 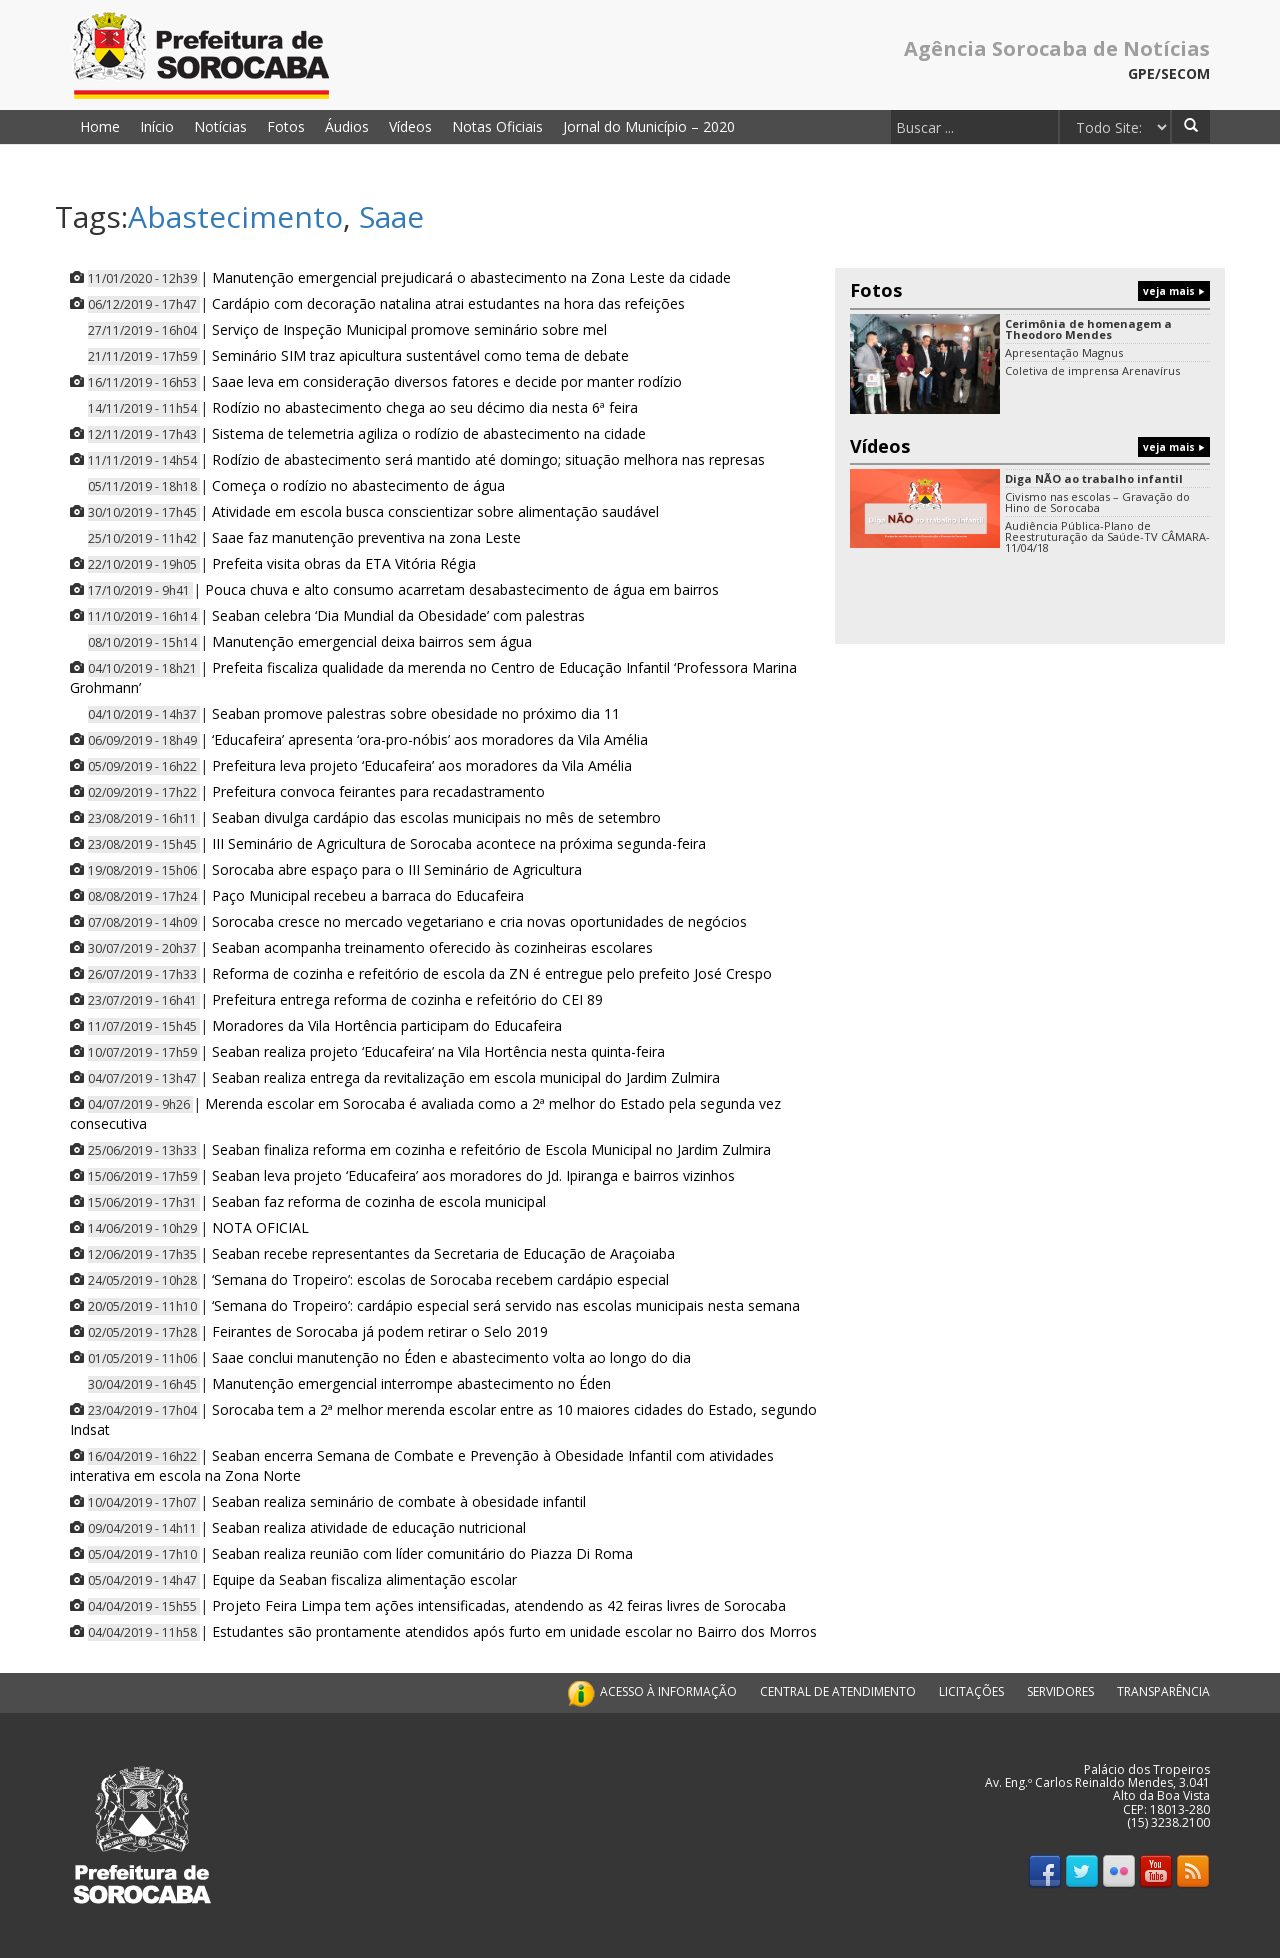 What do you see at coordinates (1060, 1691) in the screenshot?
I see `SERVIDORES` at bounding box center [1060, 1691].